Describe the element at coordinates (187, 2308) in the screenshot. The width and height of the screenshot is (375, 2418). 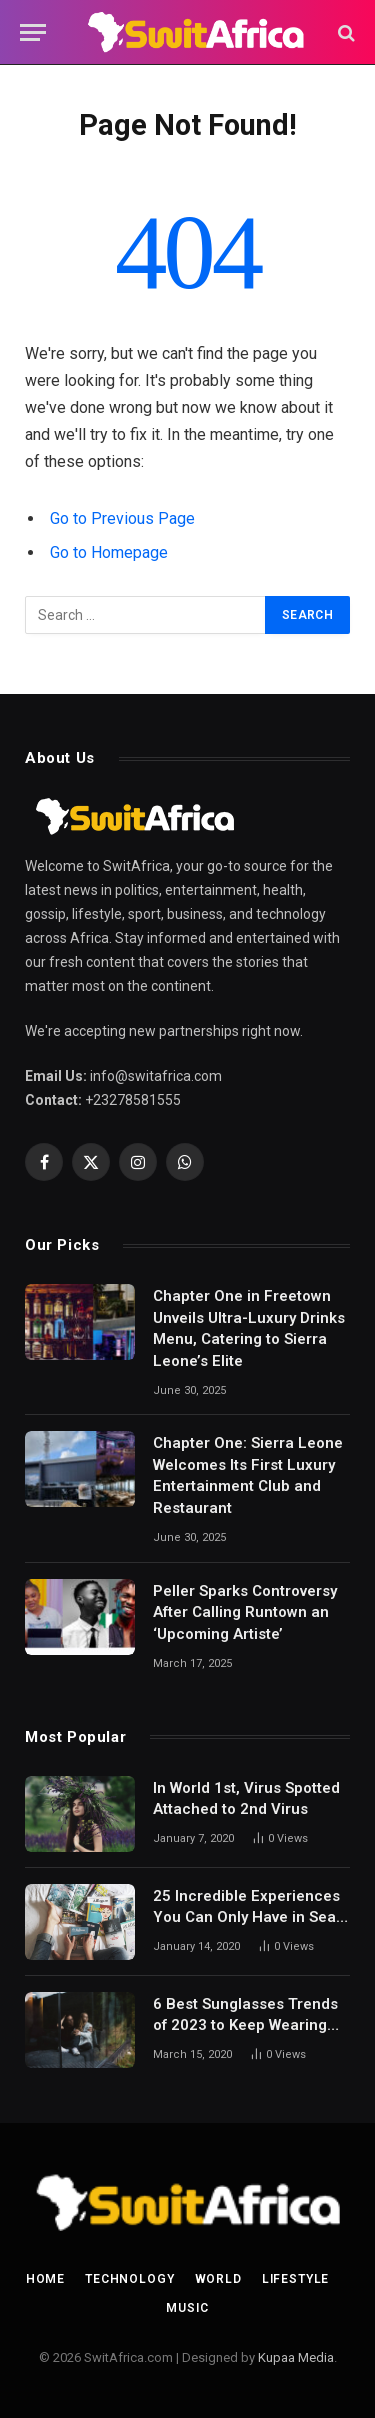
I see `Music` at that location.